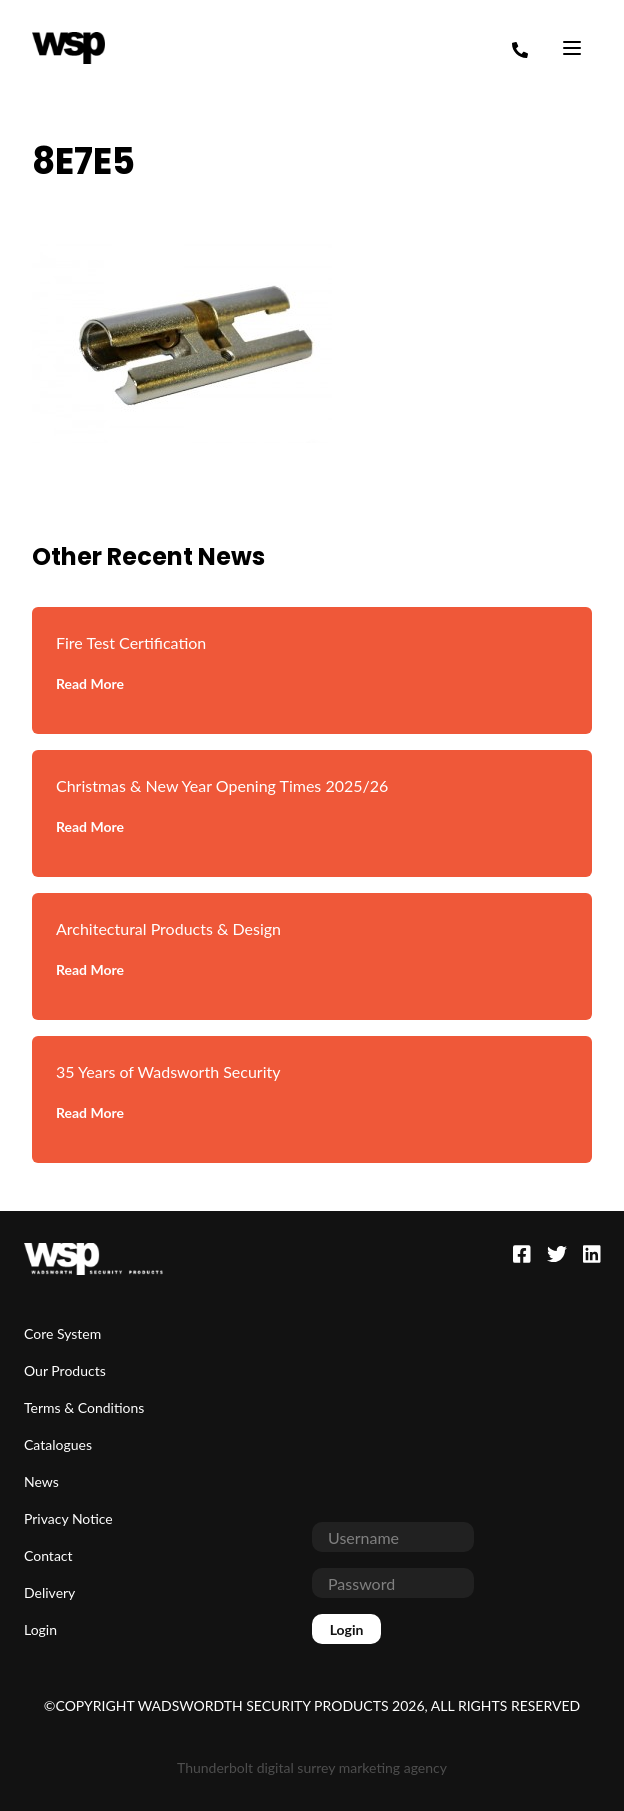 Image resolution: width=624 pixels, height=1811 pixels. Describe the element at coordinates (84, 1407) in the screenshot. I see `Terms & Conditions` at that location.